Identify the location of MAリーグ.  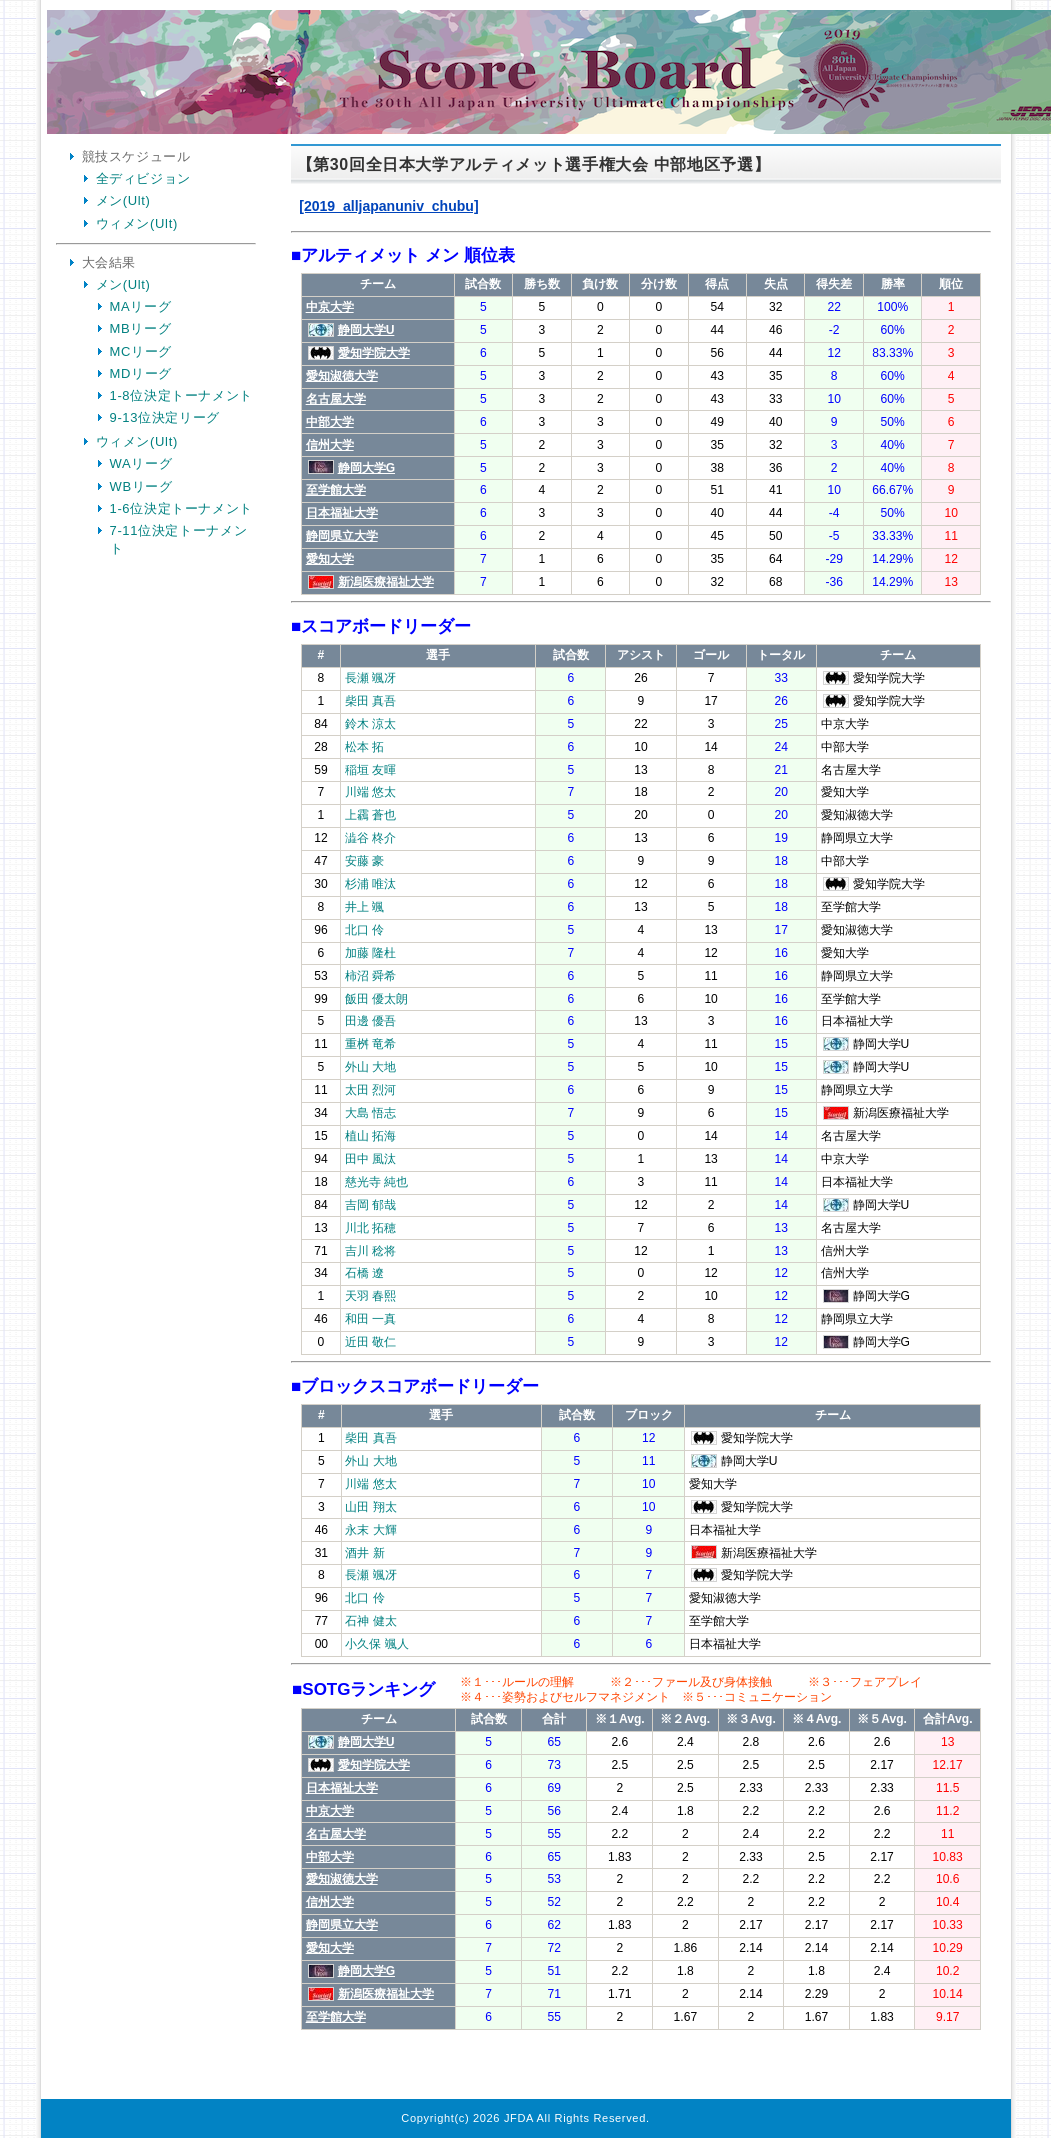
(141, 306).